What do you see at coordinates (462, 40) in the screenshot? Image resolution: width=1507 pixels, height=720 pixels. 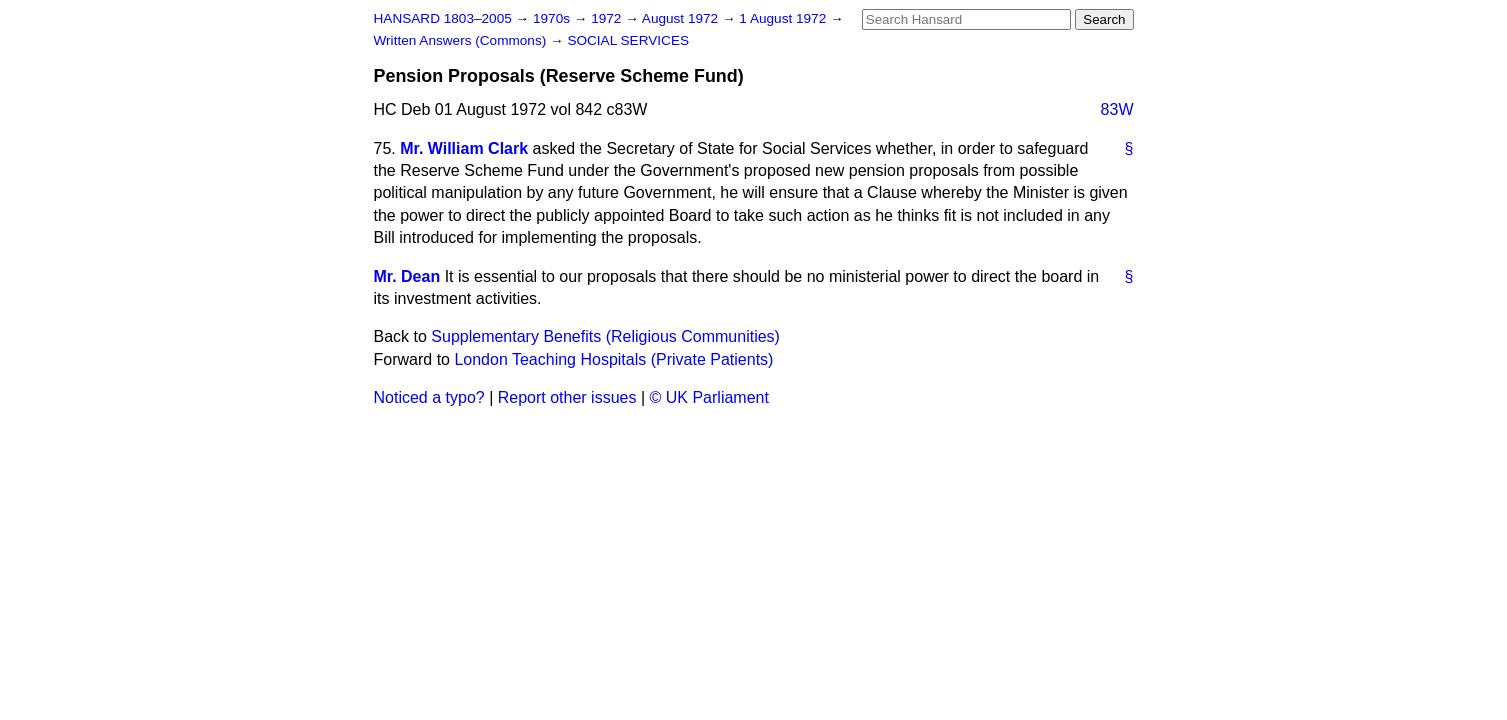 I see `Written Answers (Commons)` at bounding box center [462, 40].